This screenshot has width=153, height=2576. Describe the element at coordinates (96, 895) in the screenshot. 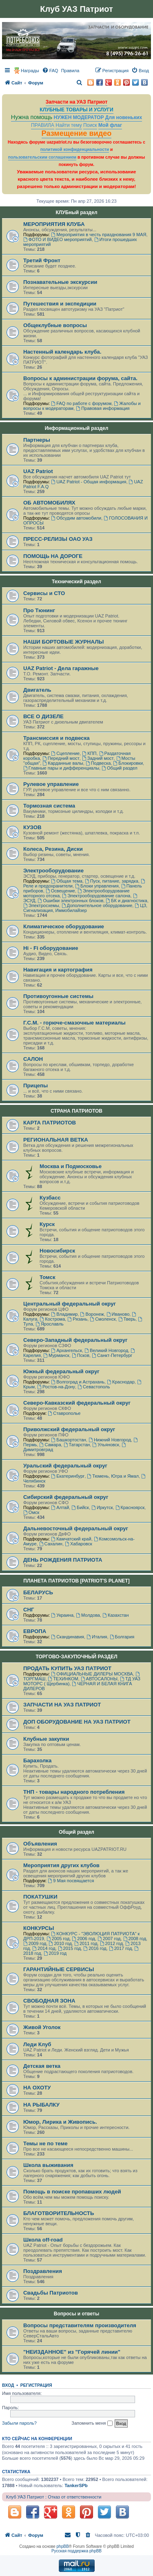

I see `Электрооборудование салона` at that location.